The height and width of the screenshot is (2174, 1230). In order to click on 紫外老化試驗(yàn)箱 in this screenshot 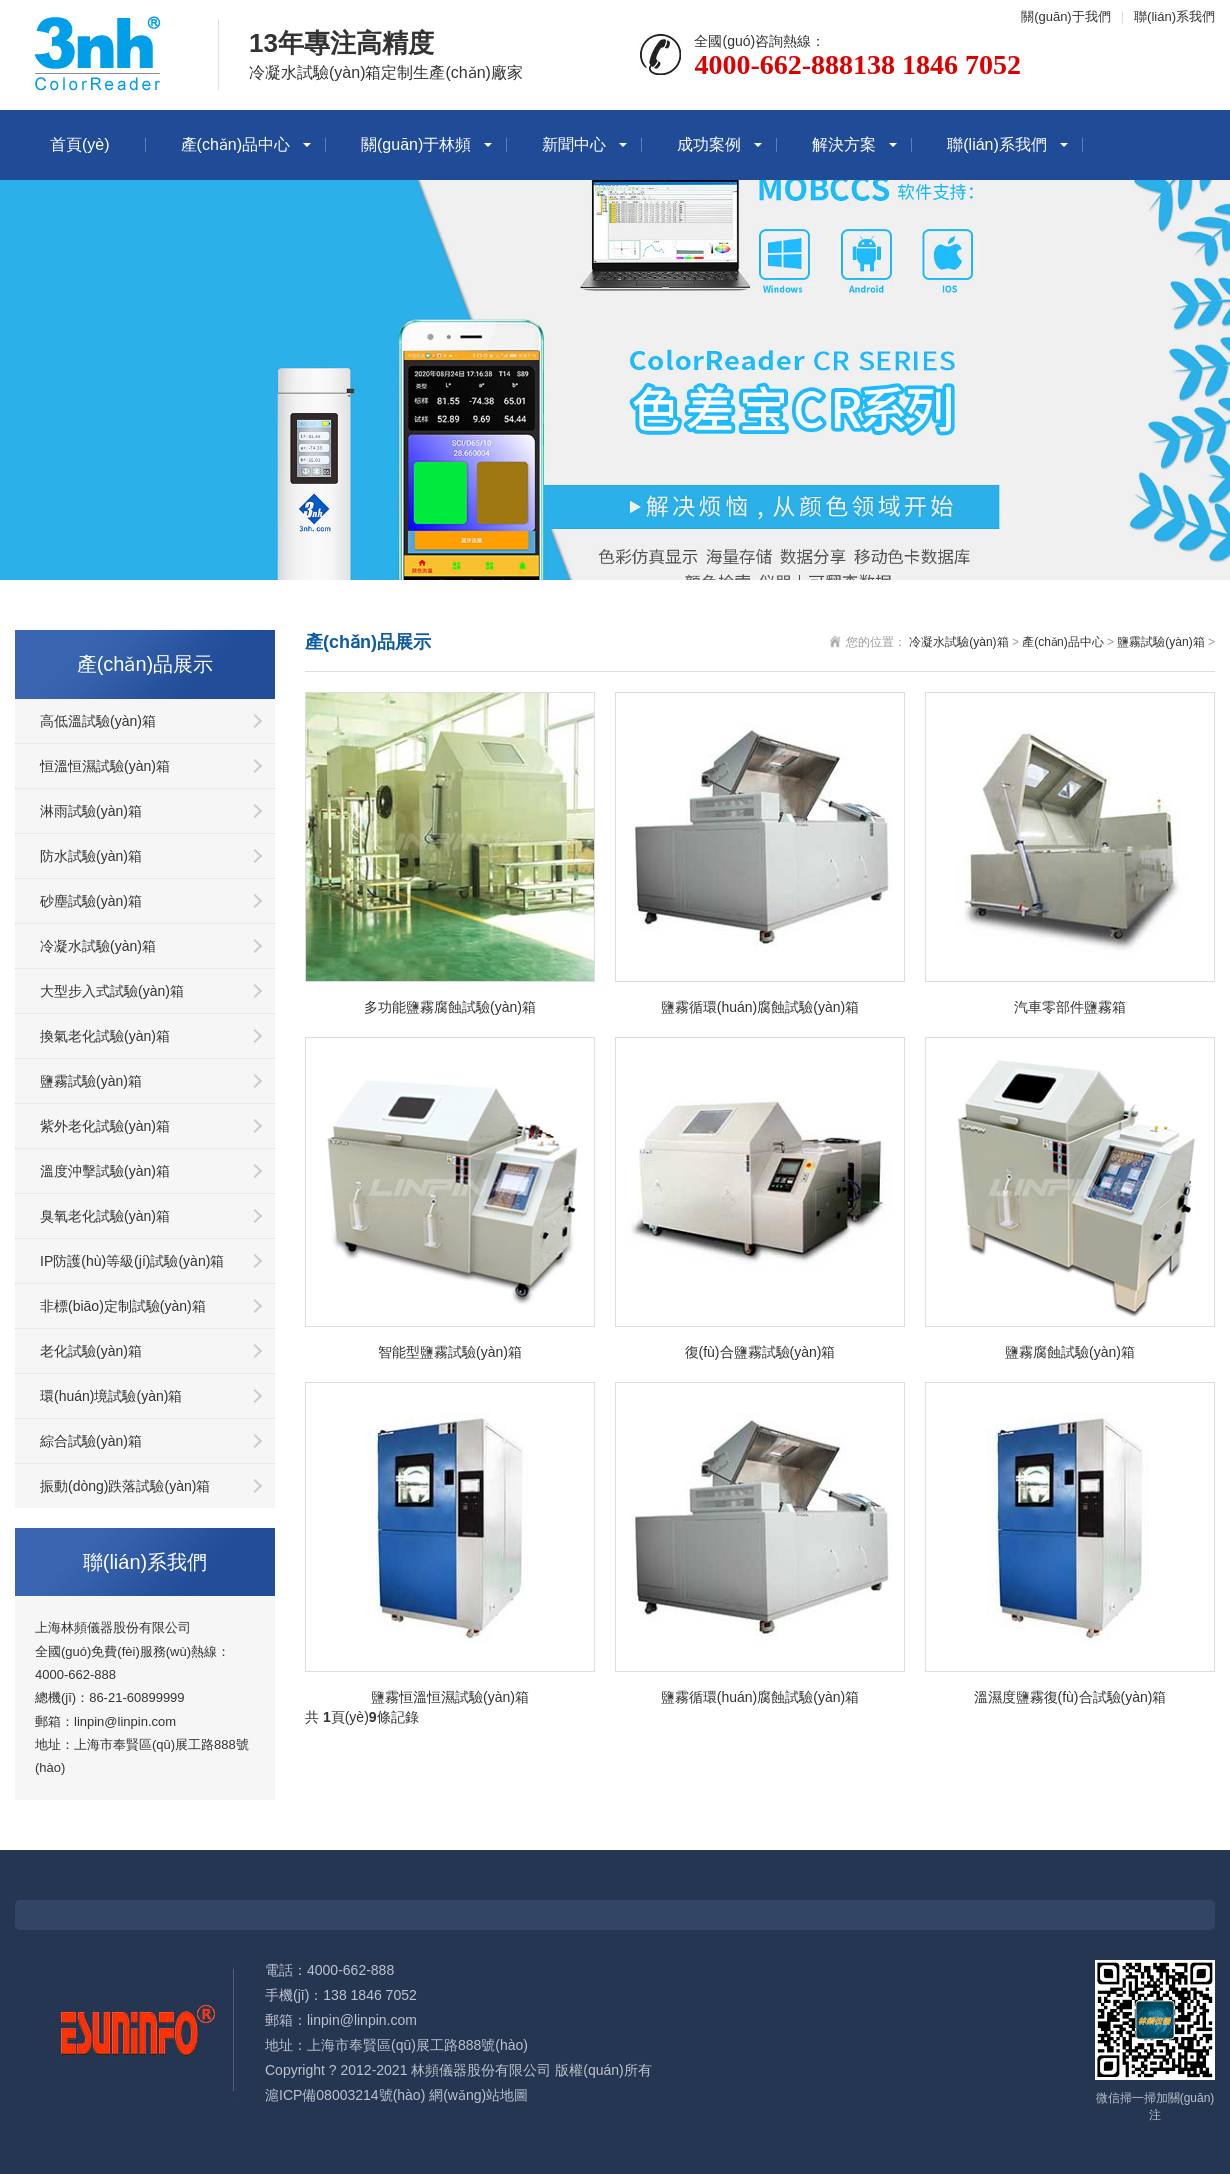, I will do `click(105, 1126)`.